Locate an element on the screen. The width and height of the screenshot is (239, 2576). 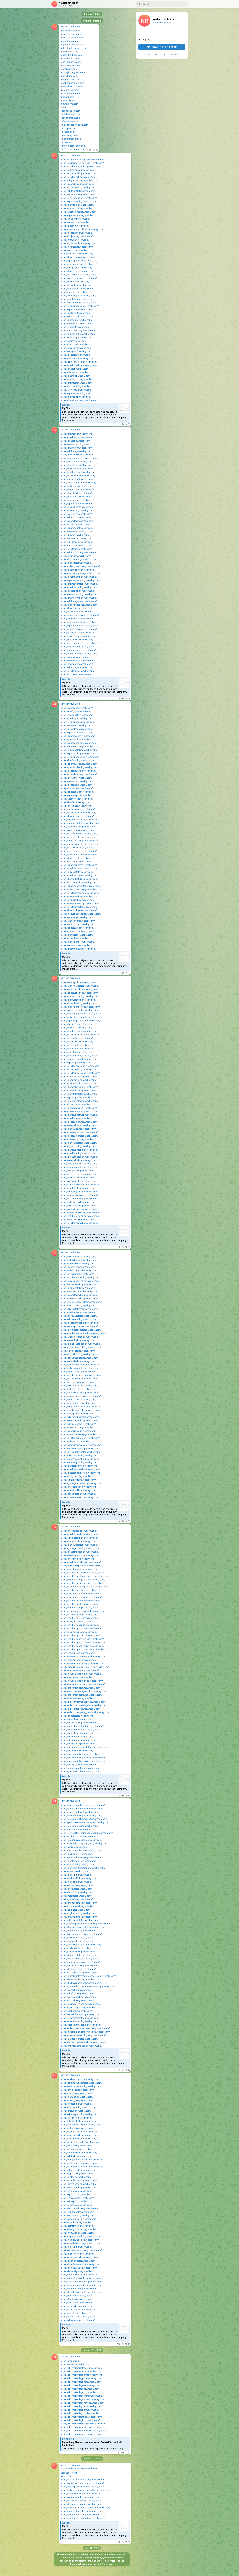
https://sparksprint.weebly.com/ is located at coordinates (77, 528).